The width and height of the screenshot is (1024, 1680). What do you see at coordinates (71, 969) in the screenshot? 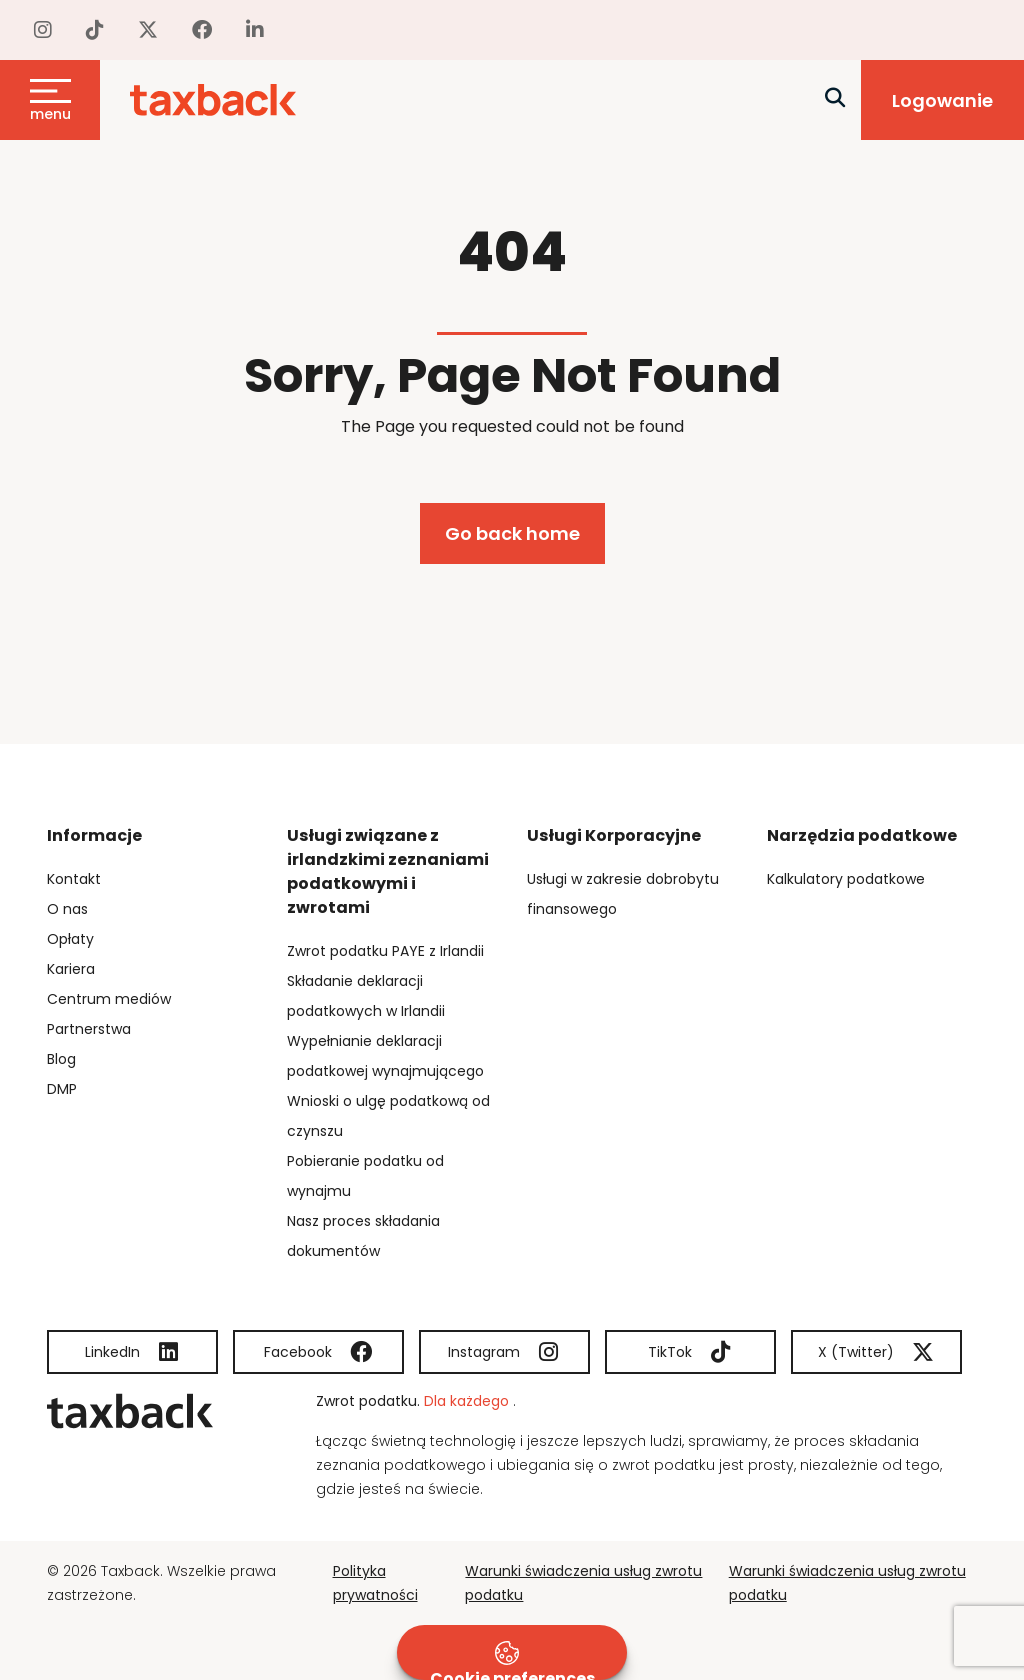
I see `Kariera` at bounding box center [71, 969].